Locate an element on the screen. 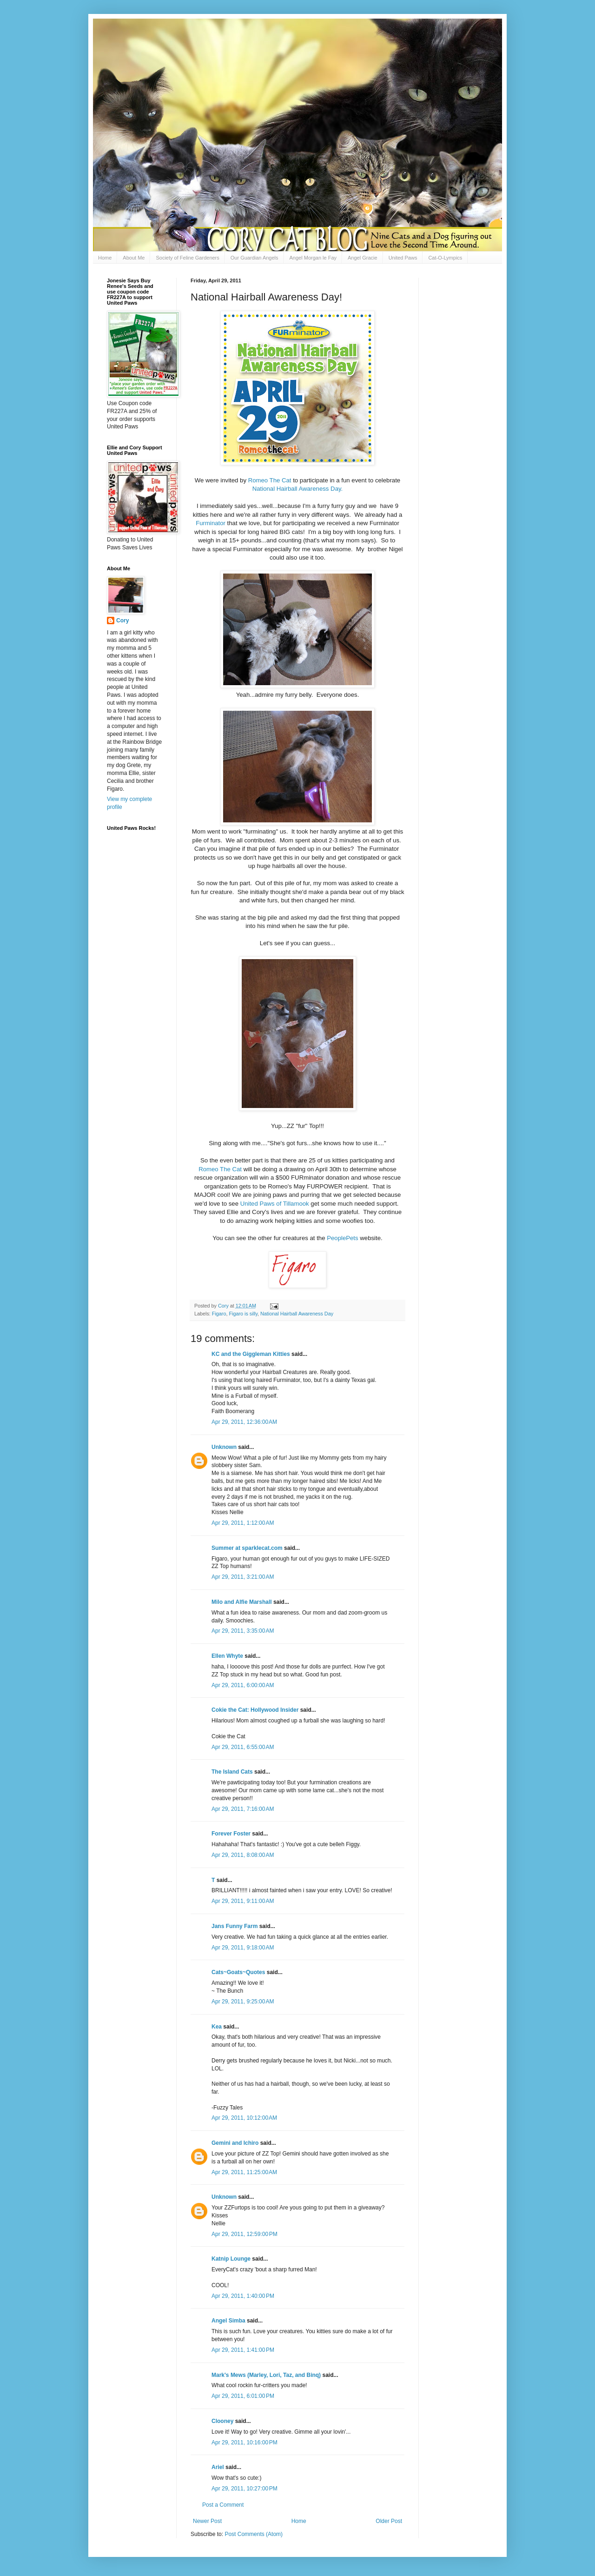  Figaro is located at coordinates (219, 1313).